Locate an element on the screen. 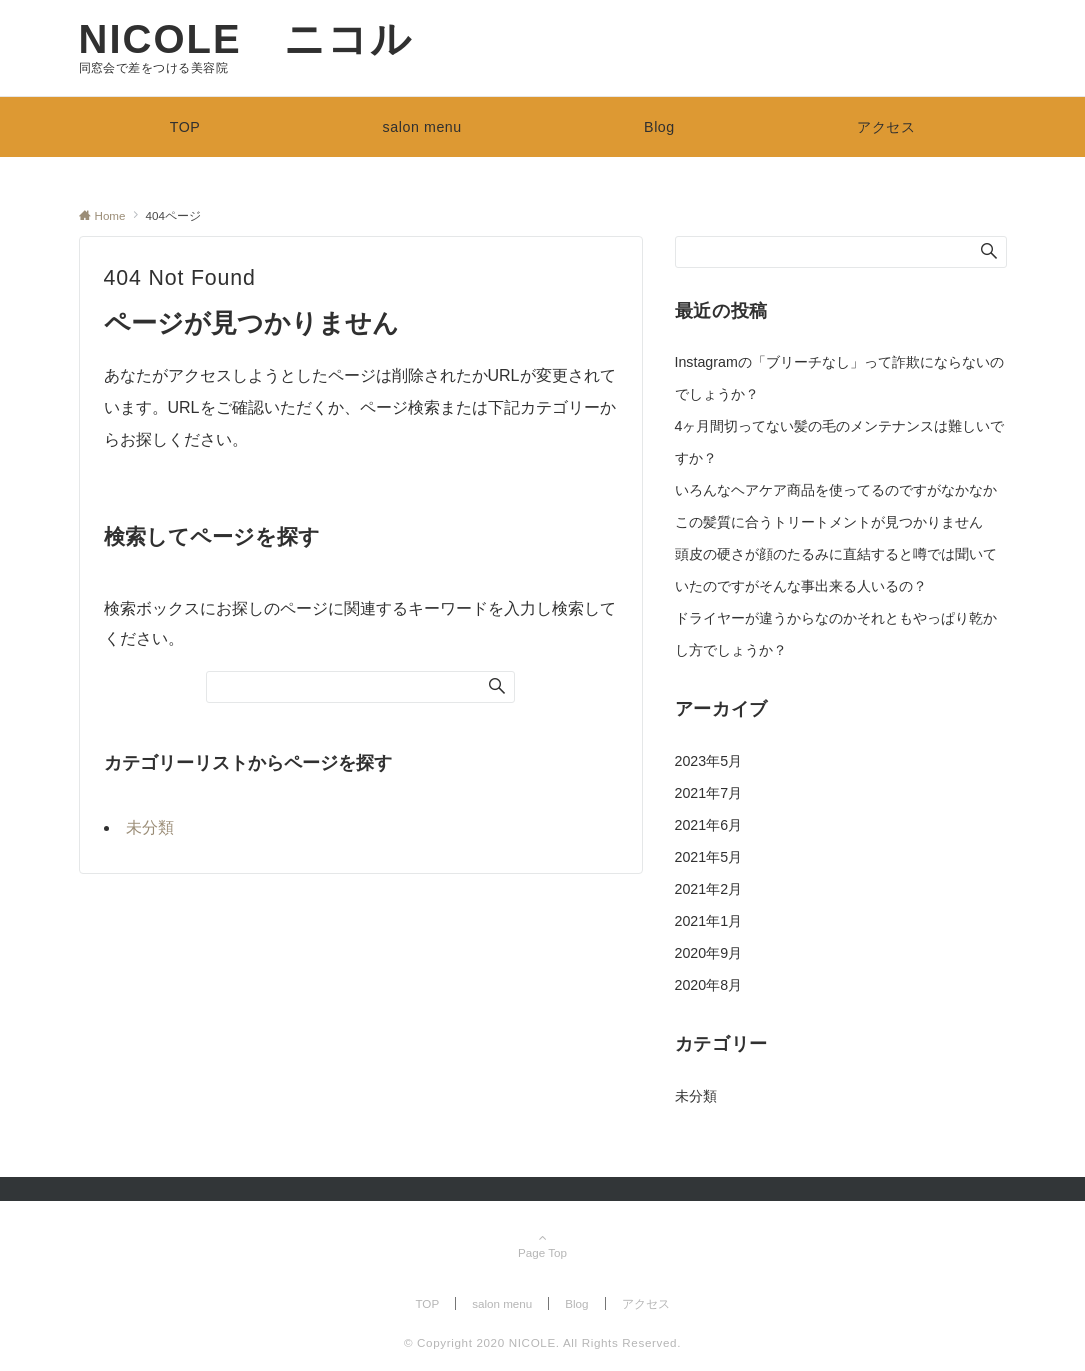 The height and width of the screenshot is (1371, 1085). 2020年9月 is located at coordinates (709, 953).